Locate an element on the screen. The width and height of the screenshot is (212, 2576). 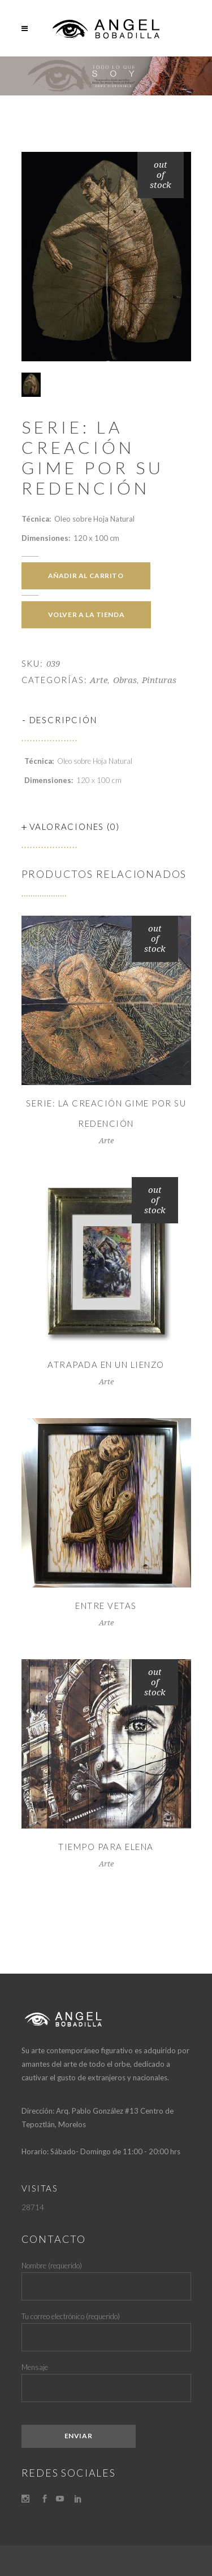
Arte is located at coordinates (98, 680).